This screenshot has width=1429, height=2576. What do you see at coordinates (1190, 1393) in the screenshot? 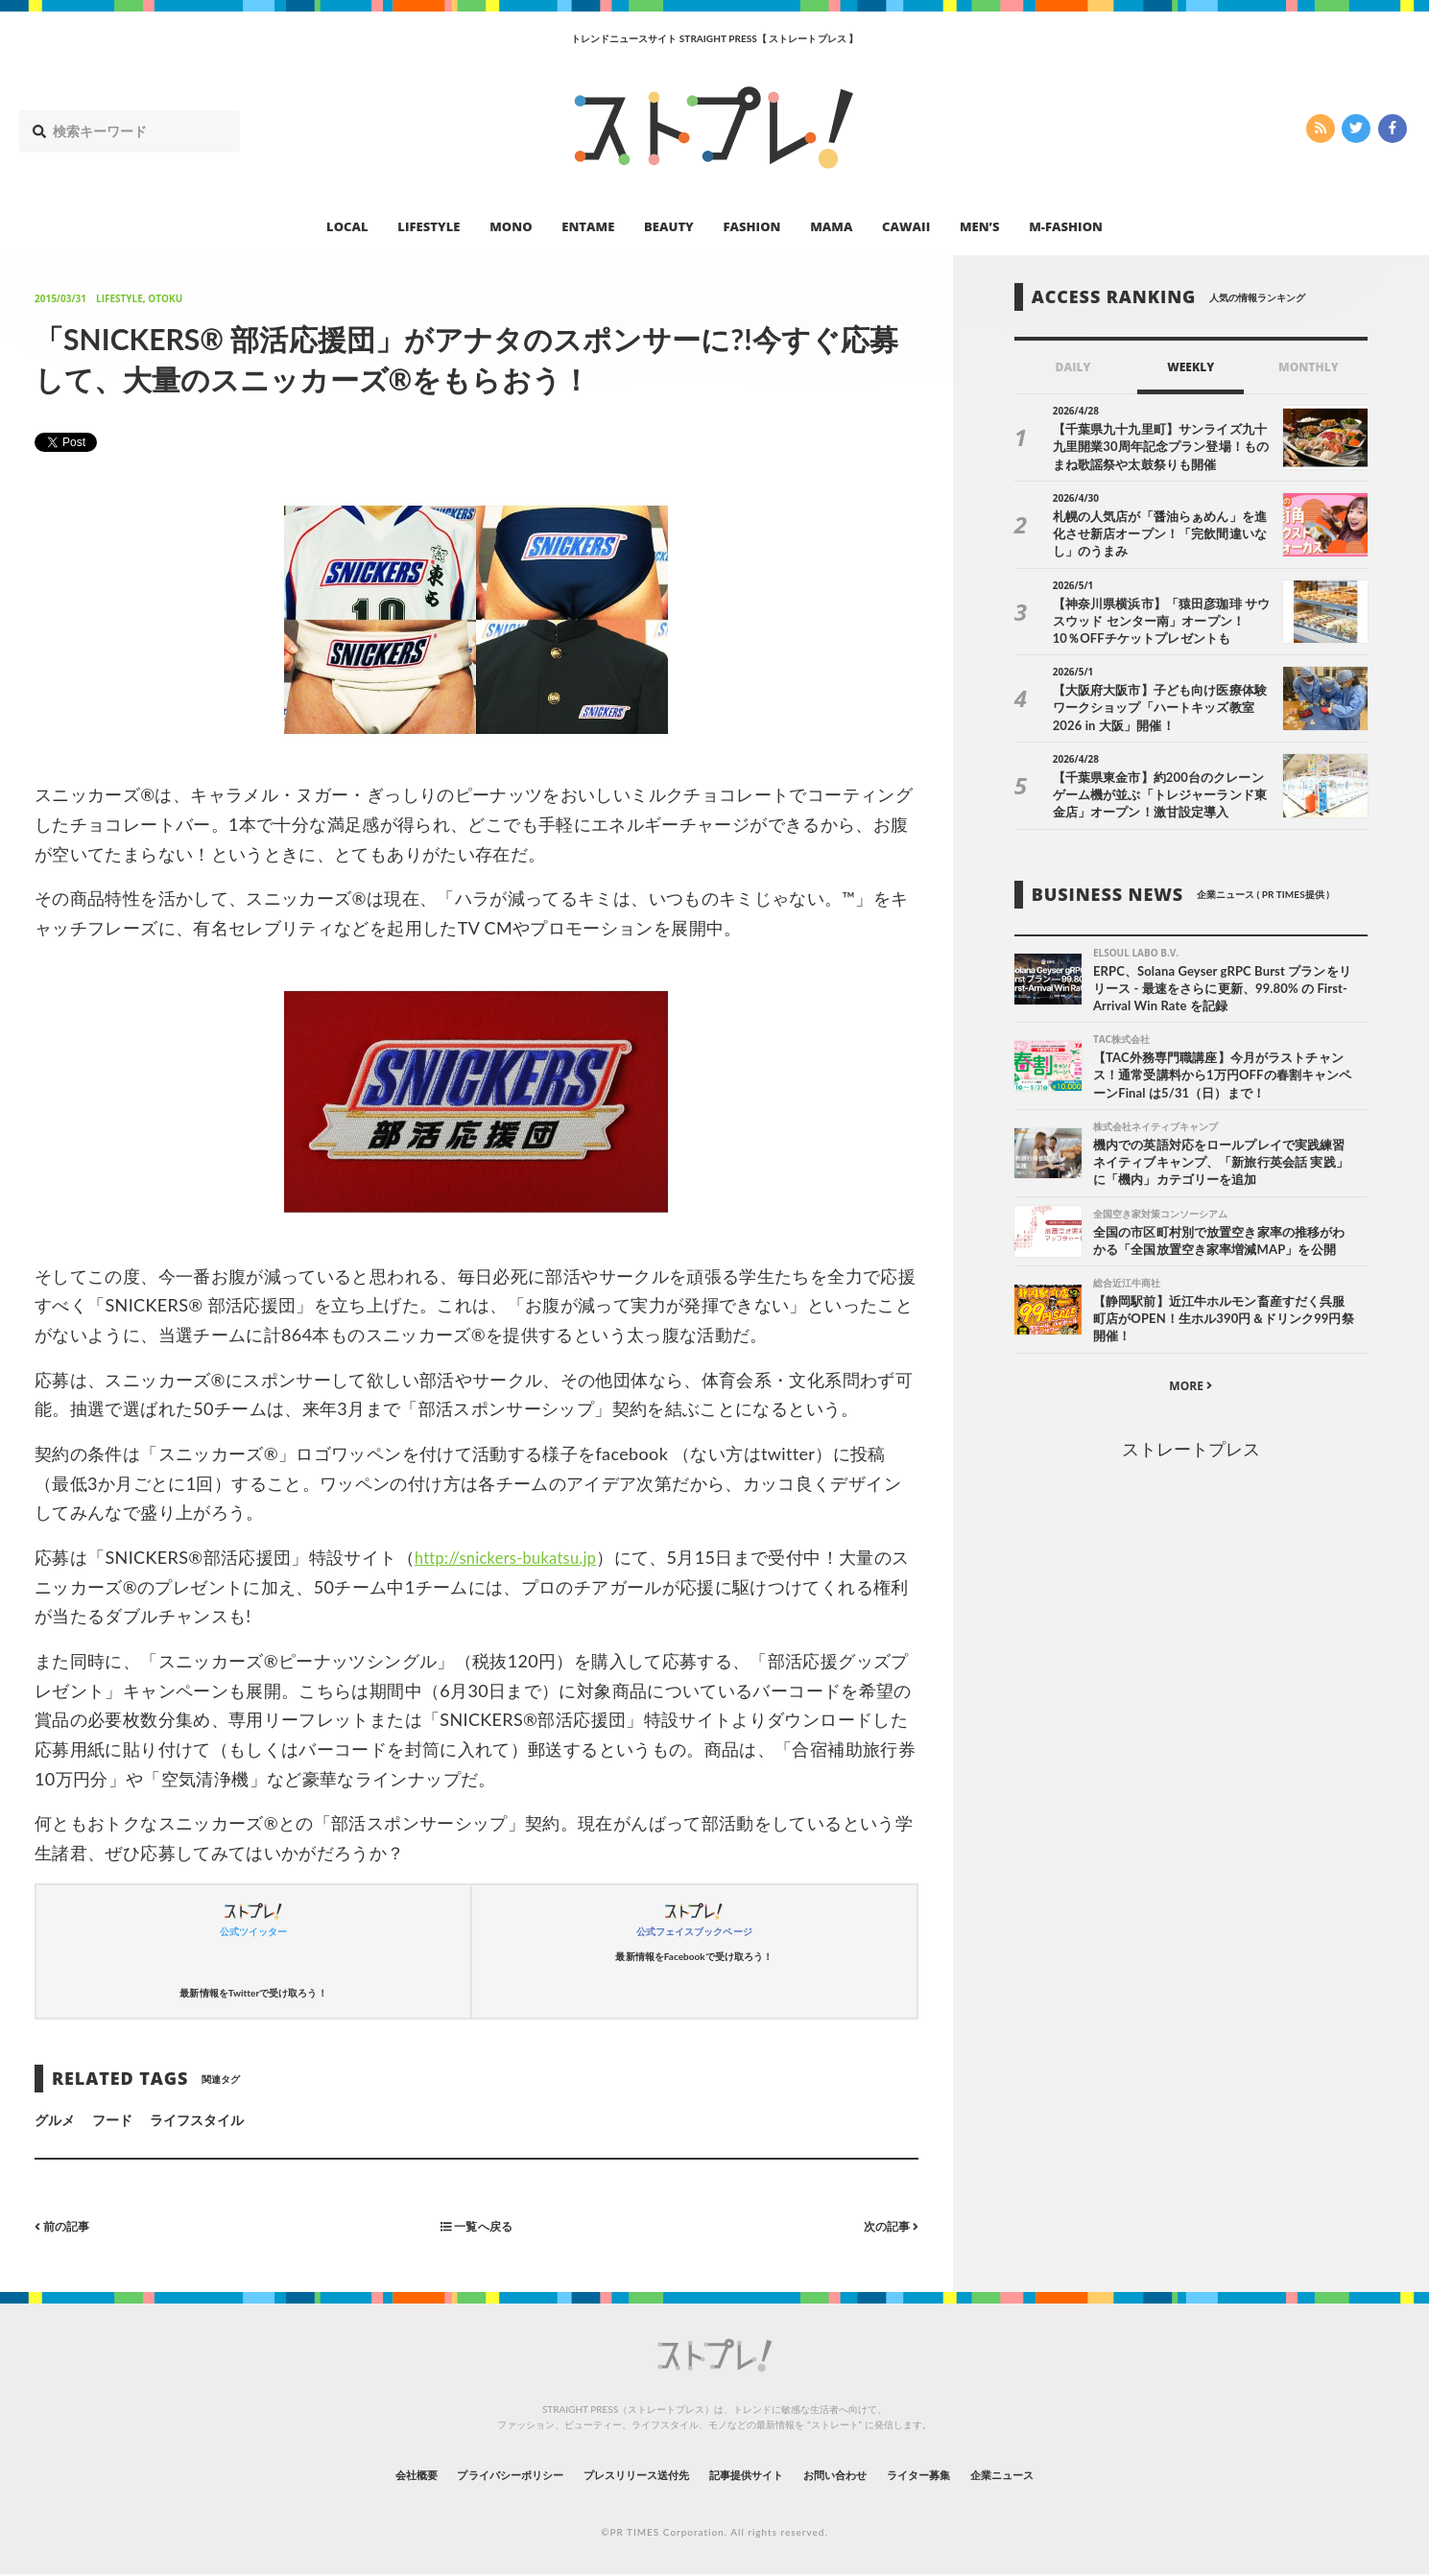
I see `MORE` at bounding box center [1190, 1393].